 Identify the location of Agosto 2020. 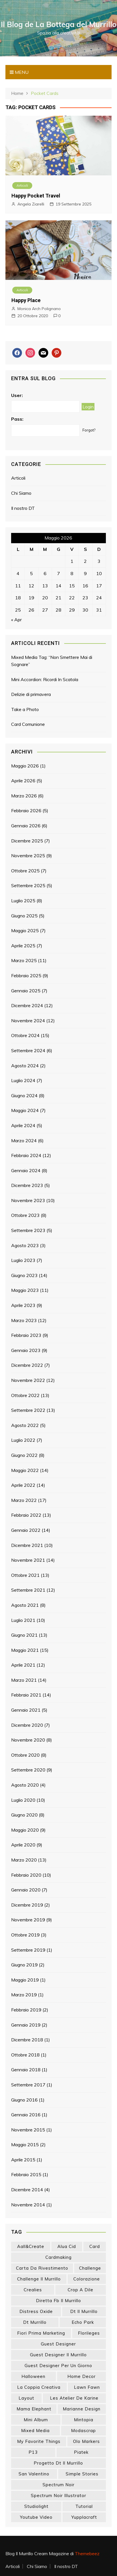
(25, 1785).